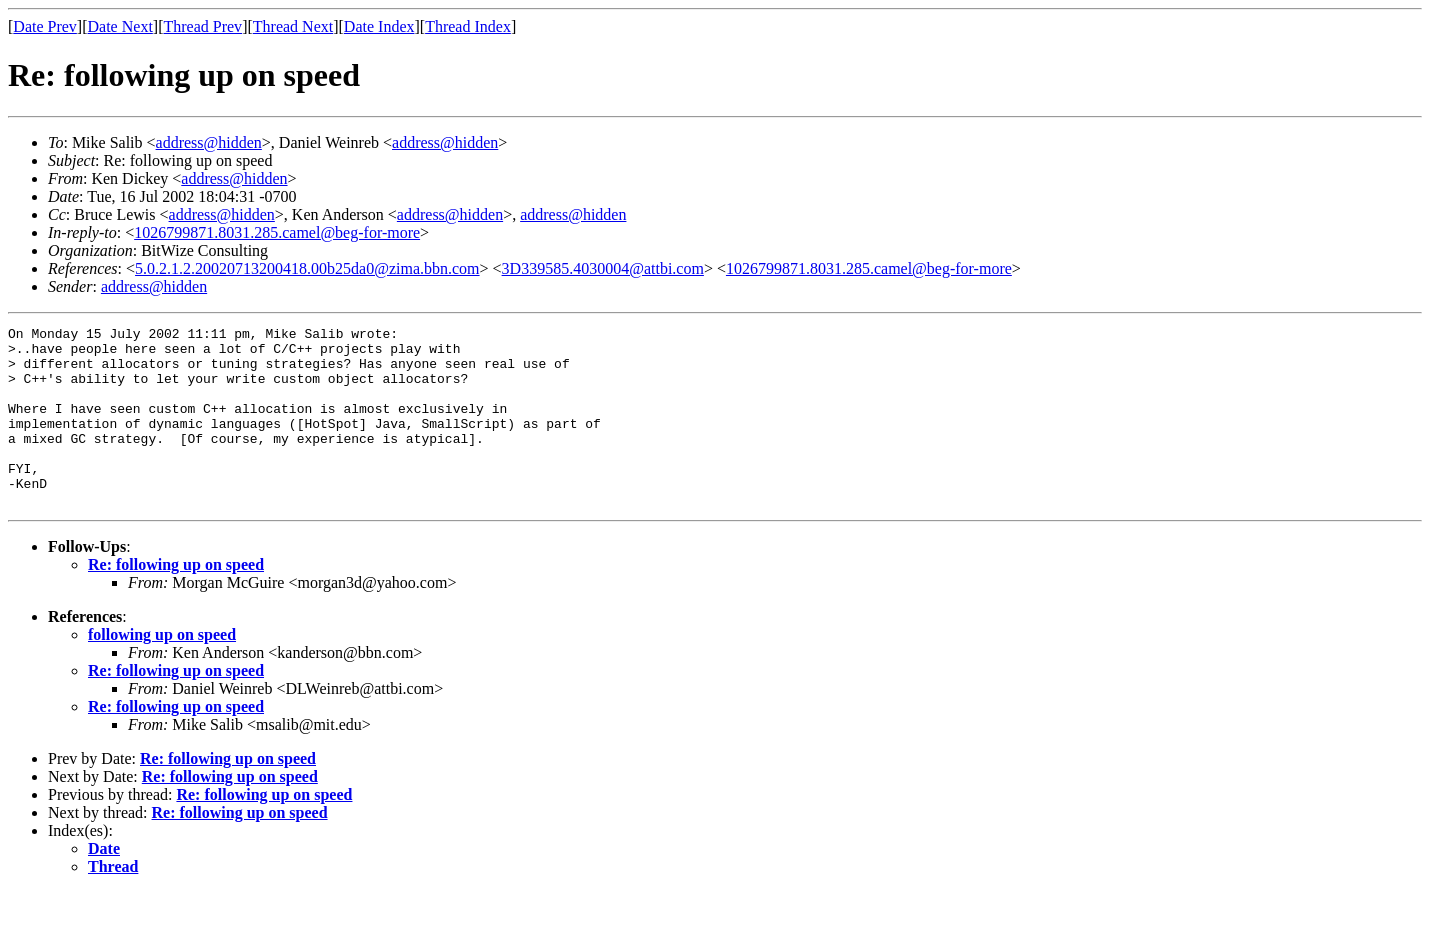 Image resolution: width=1430 pixels, height=928 pixels. Describe the element at coordinates (307, 268) in the screenshot. I see `5.0.2.1.2.20020713200418.00b25da0@zima.bbn.com` at that location.